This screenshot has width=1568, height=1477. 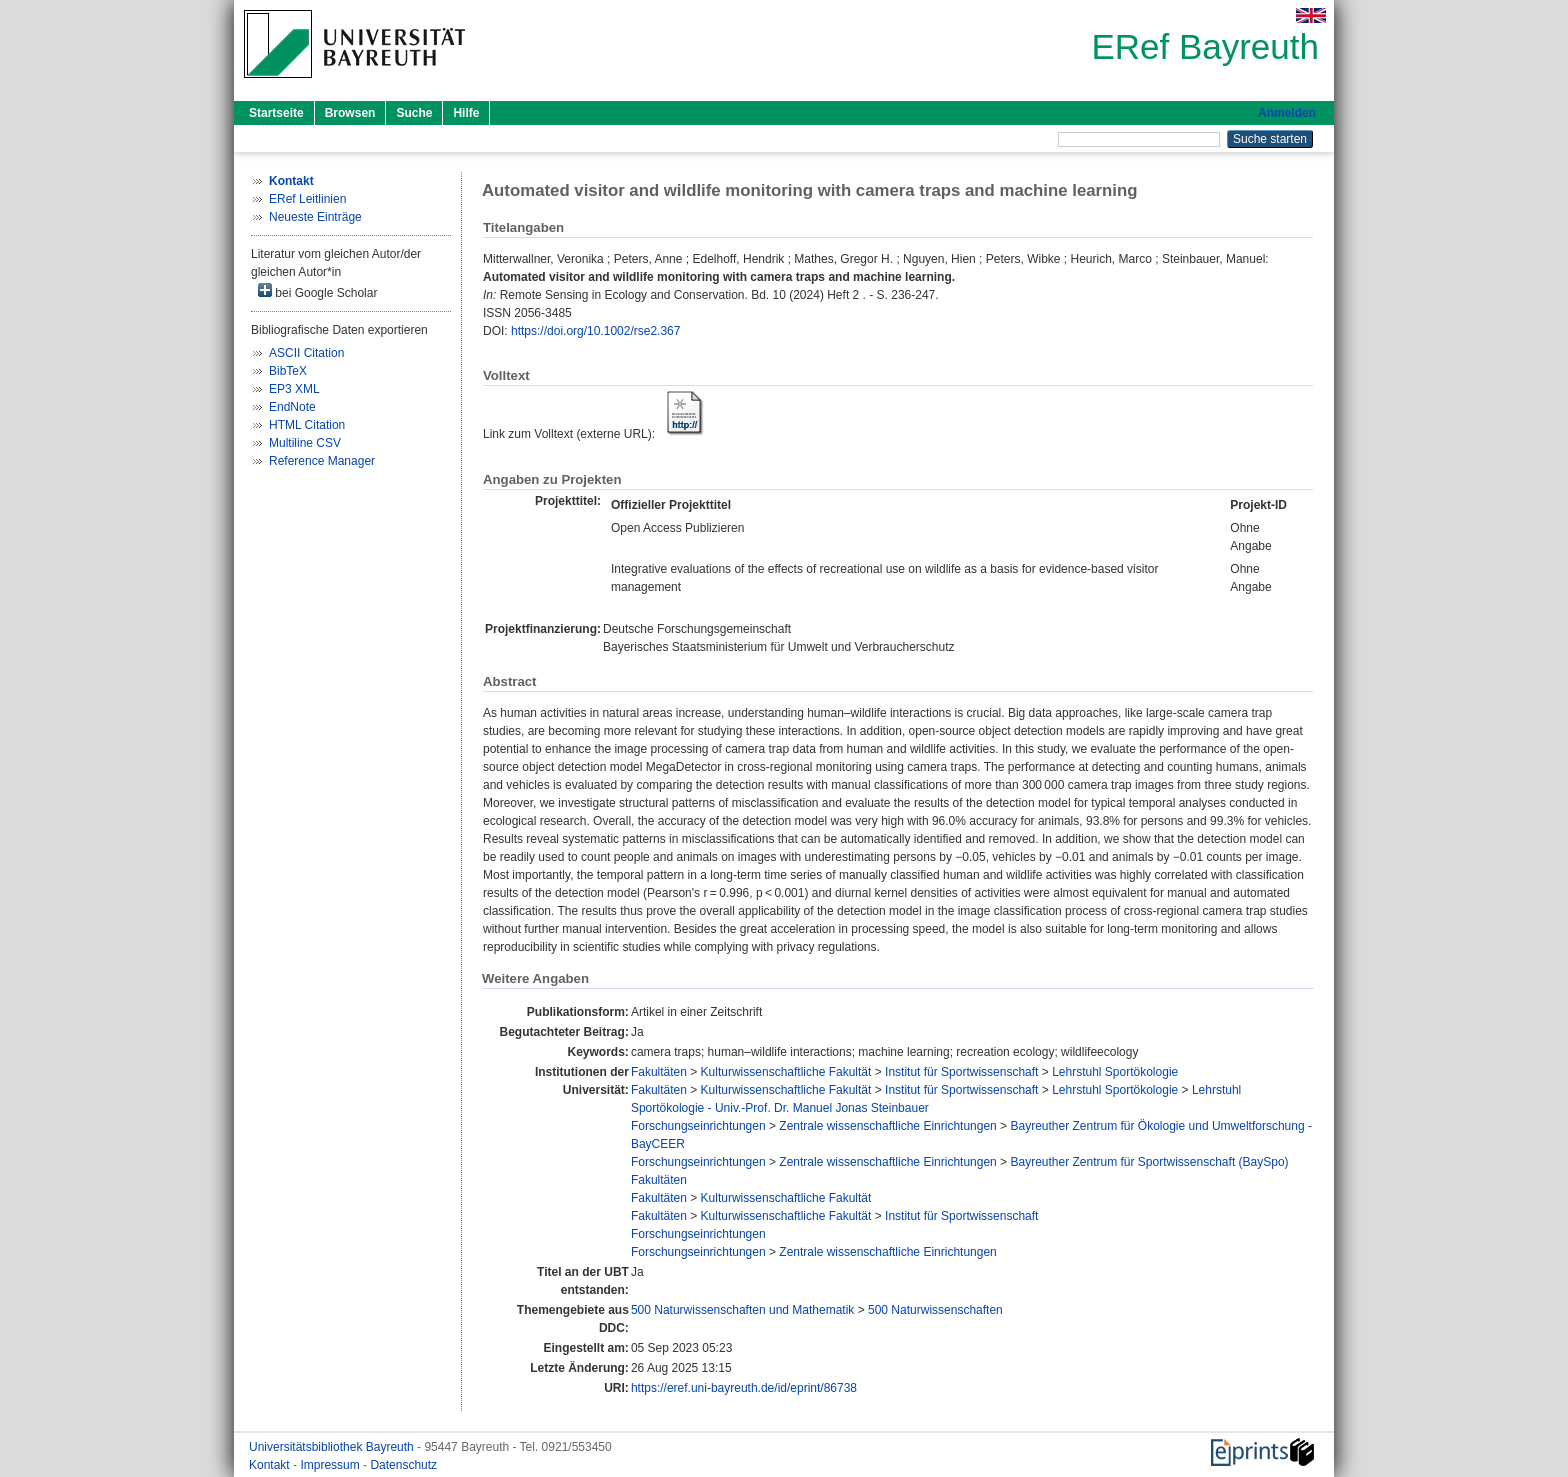 What do you see at coordinates (698, 1126) in the screenshot?
I see `Forschungseinrichtungen` at bounding box center [698, 1126].